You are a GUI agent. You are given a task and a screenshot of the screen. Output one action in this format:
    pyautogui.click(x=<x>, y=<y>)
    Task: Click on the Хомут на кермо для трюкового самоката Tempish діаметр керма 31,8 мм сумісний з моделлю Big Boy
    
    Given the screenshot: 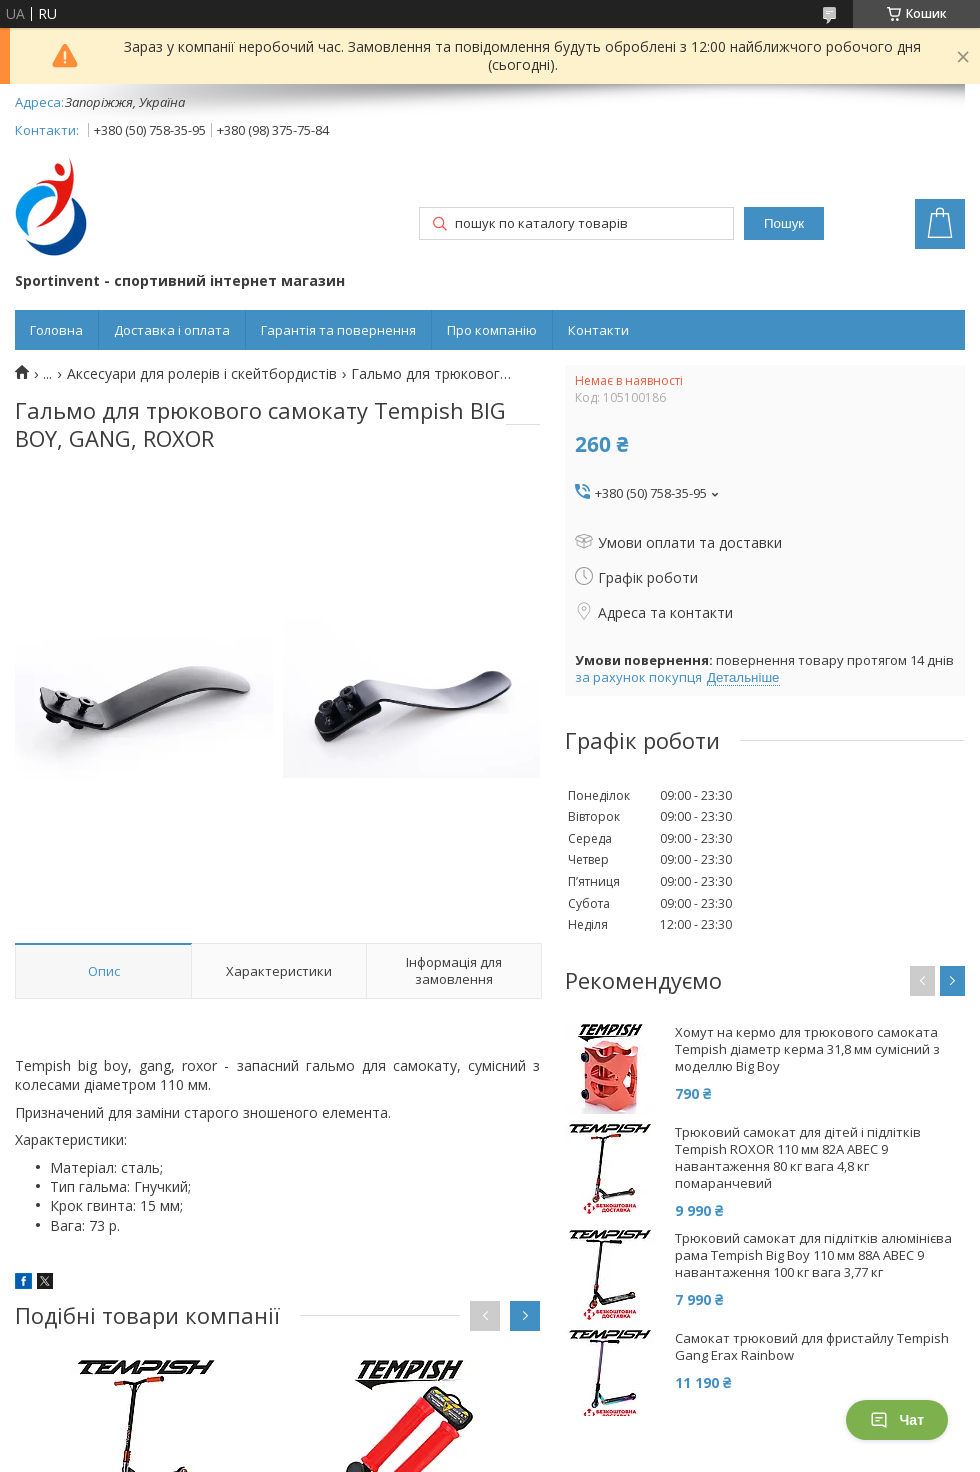 What is the action you would take?
    pyautogui.click(x=807, y=1049)
    